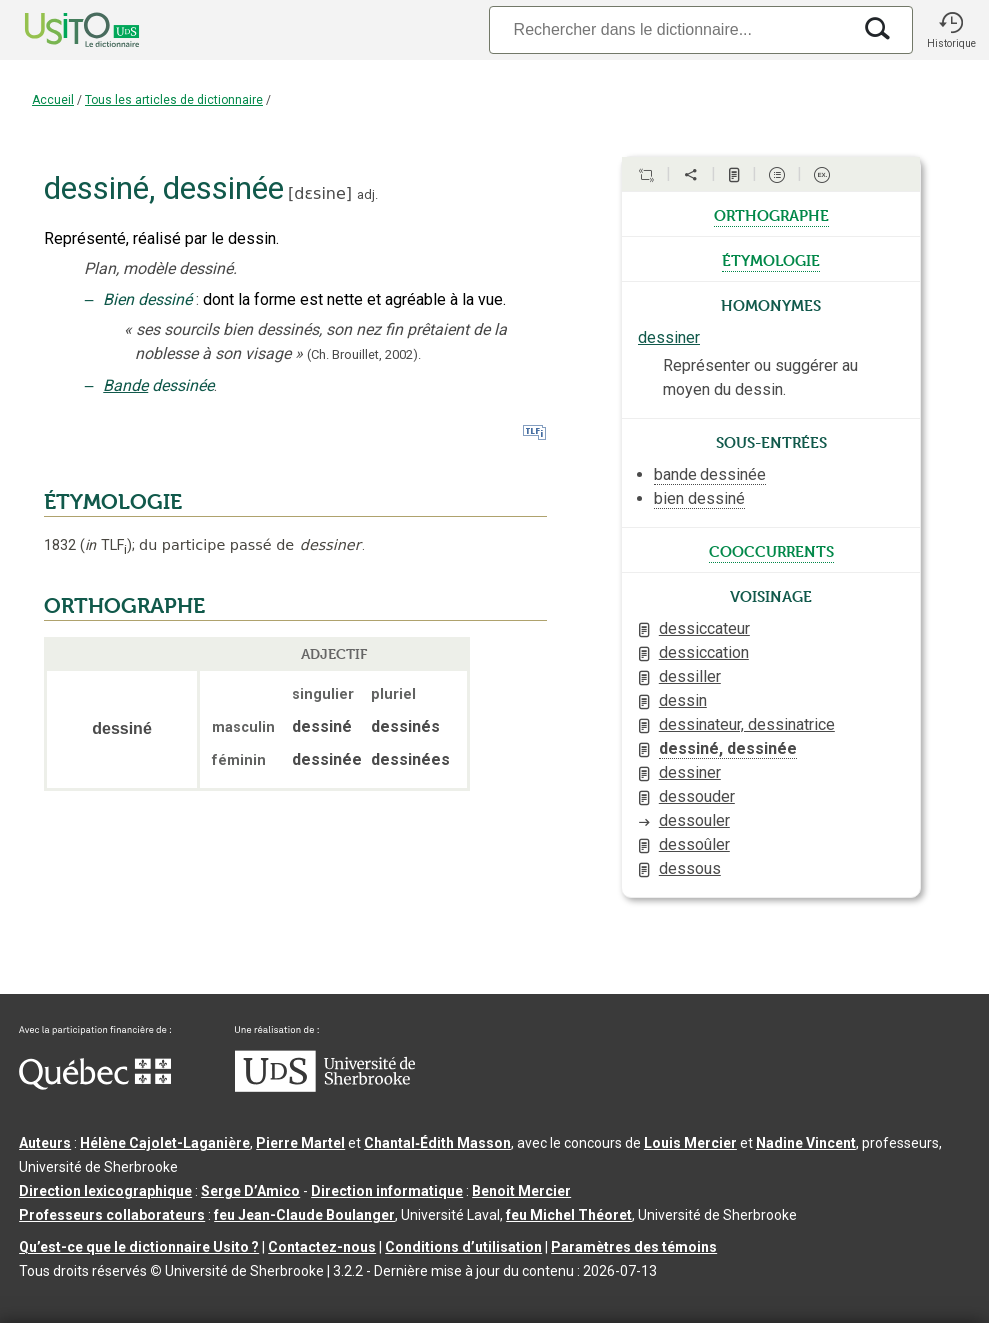 The width and height of the screenshot is (989, 1323). What do you see at coordinates (697, 796) in the screenshot?
I see `dessouder` at bounding box center [697, 796].